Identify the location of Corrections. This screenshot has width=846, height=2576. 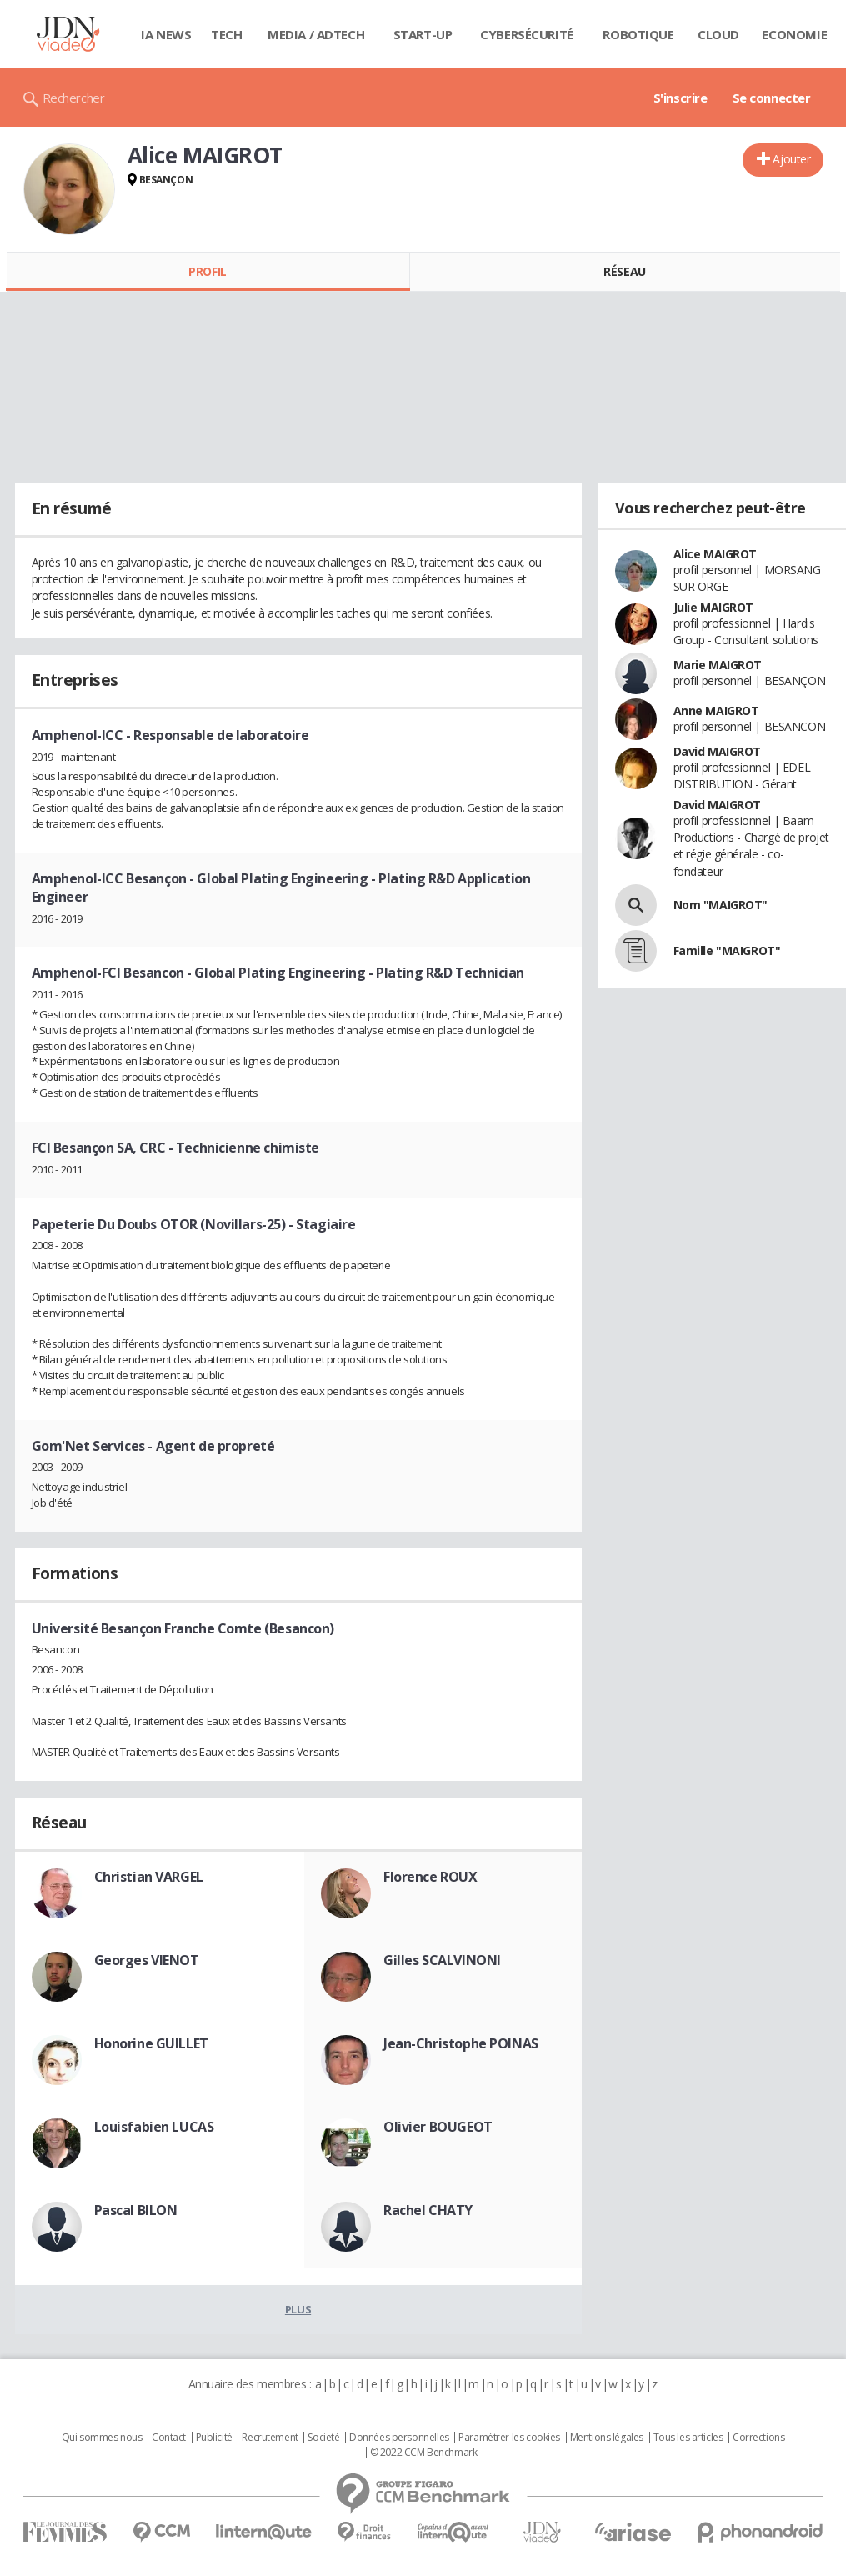
(758, 2437).